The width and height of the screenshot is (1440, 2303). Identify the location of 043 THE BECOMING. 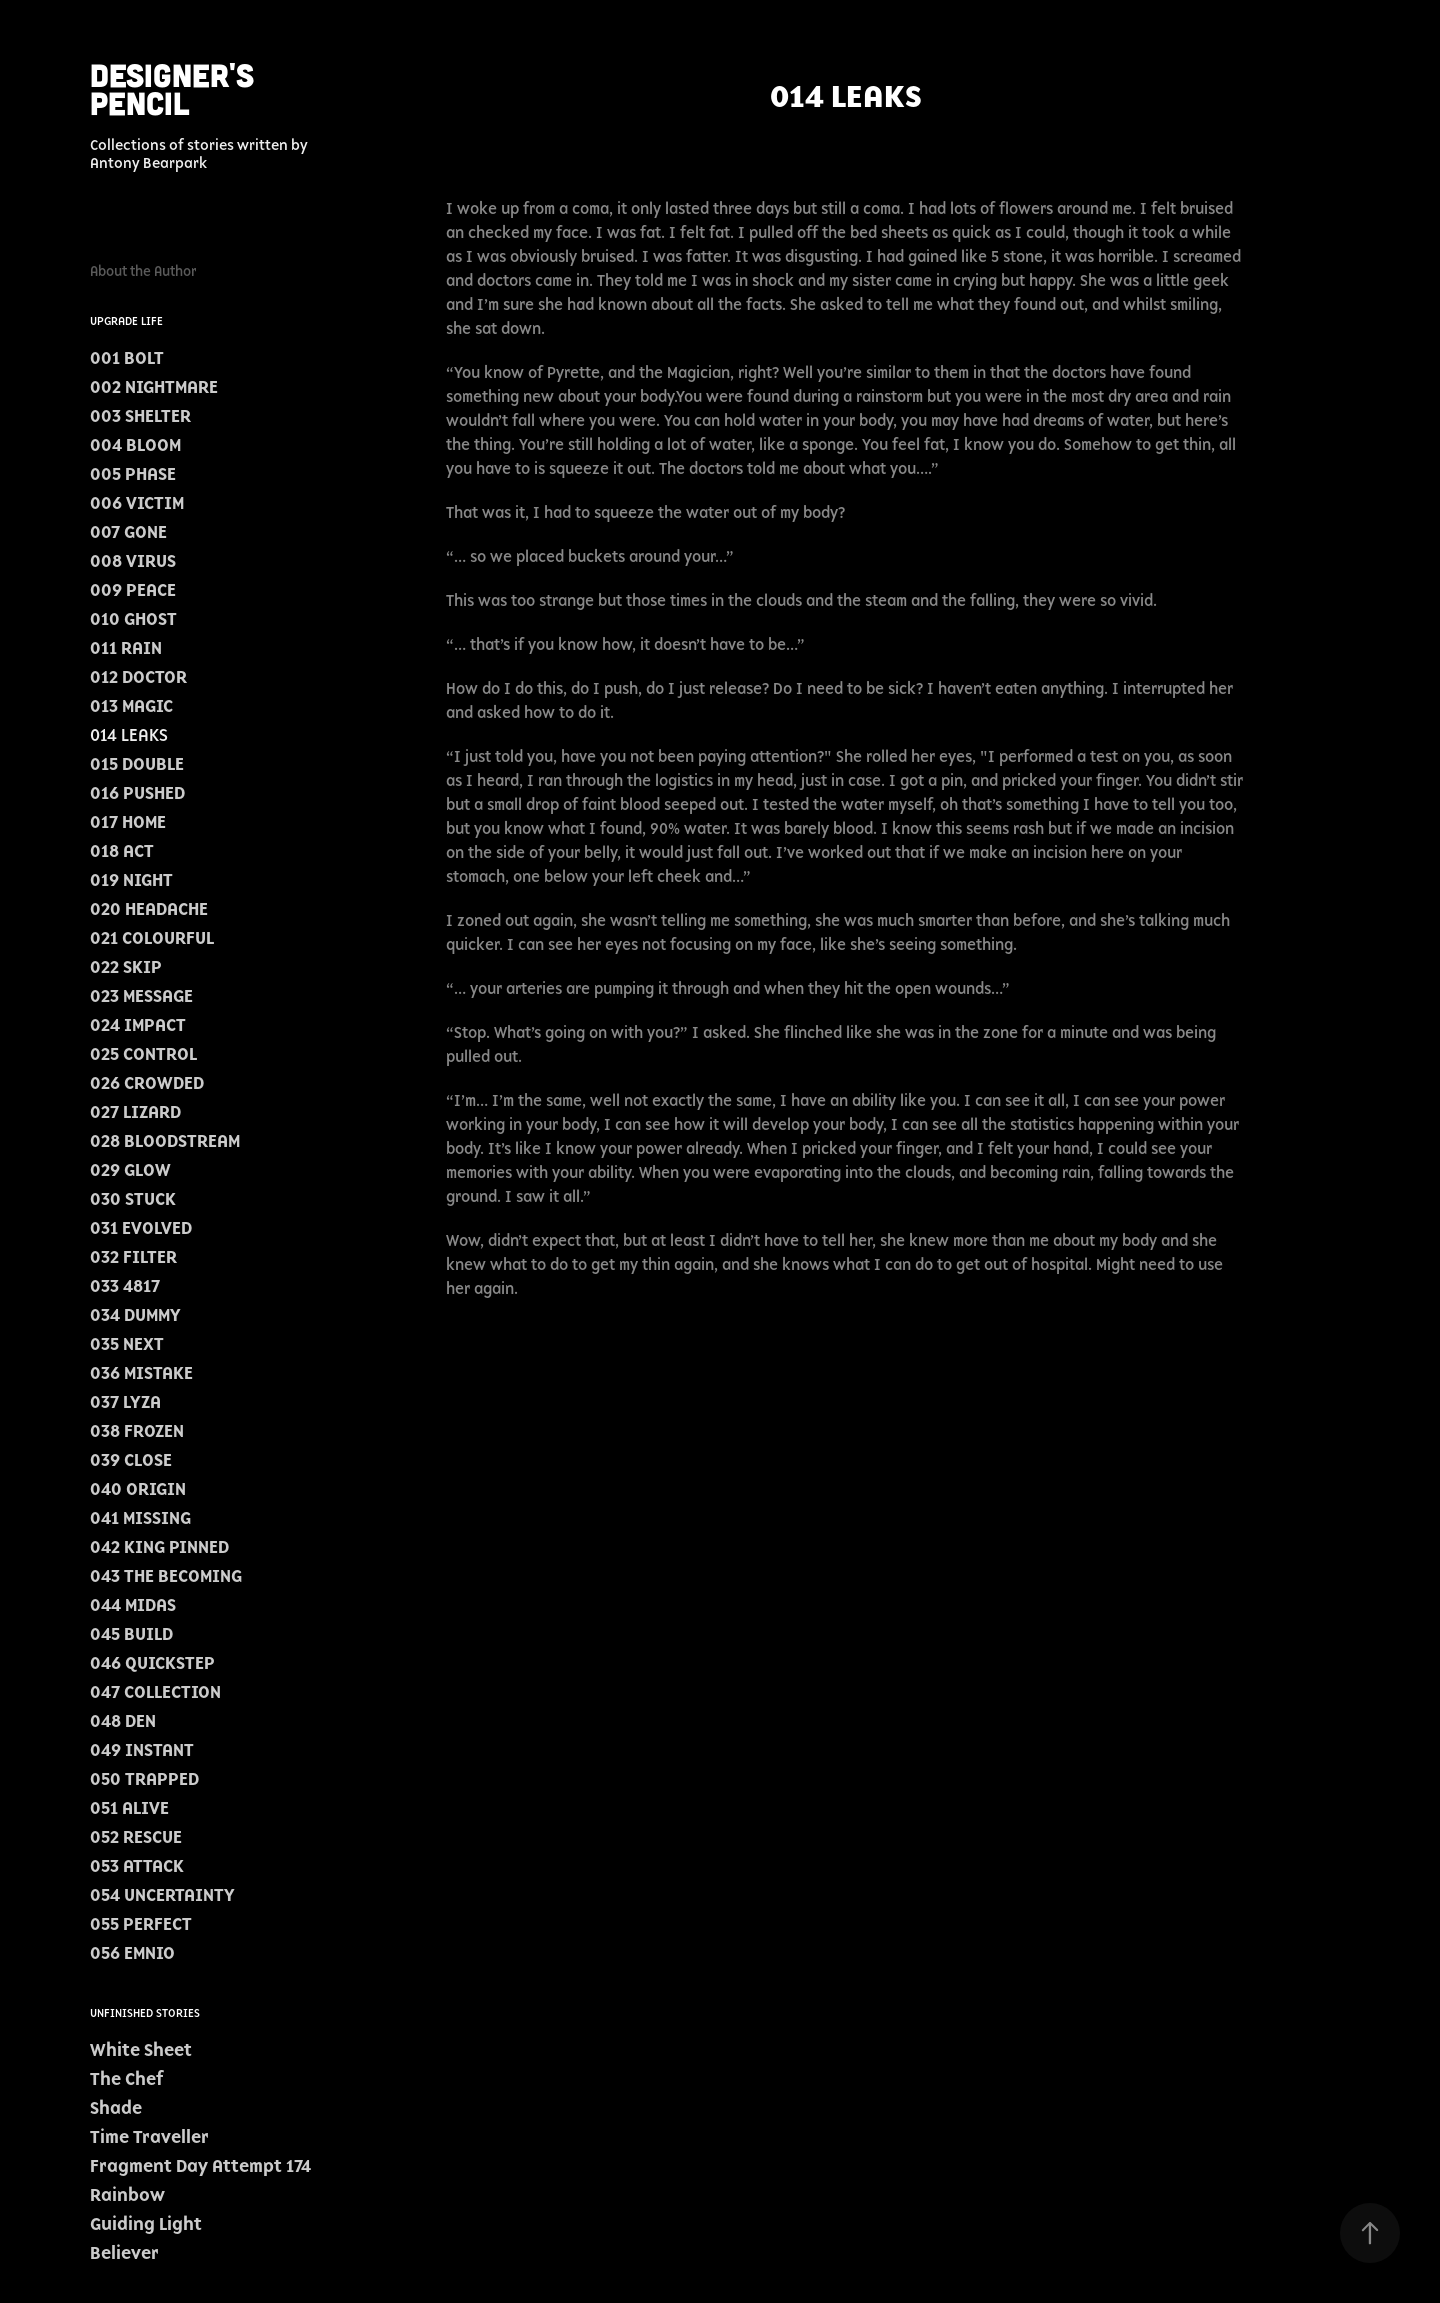
(166, 1576).